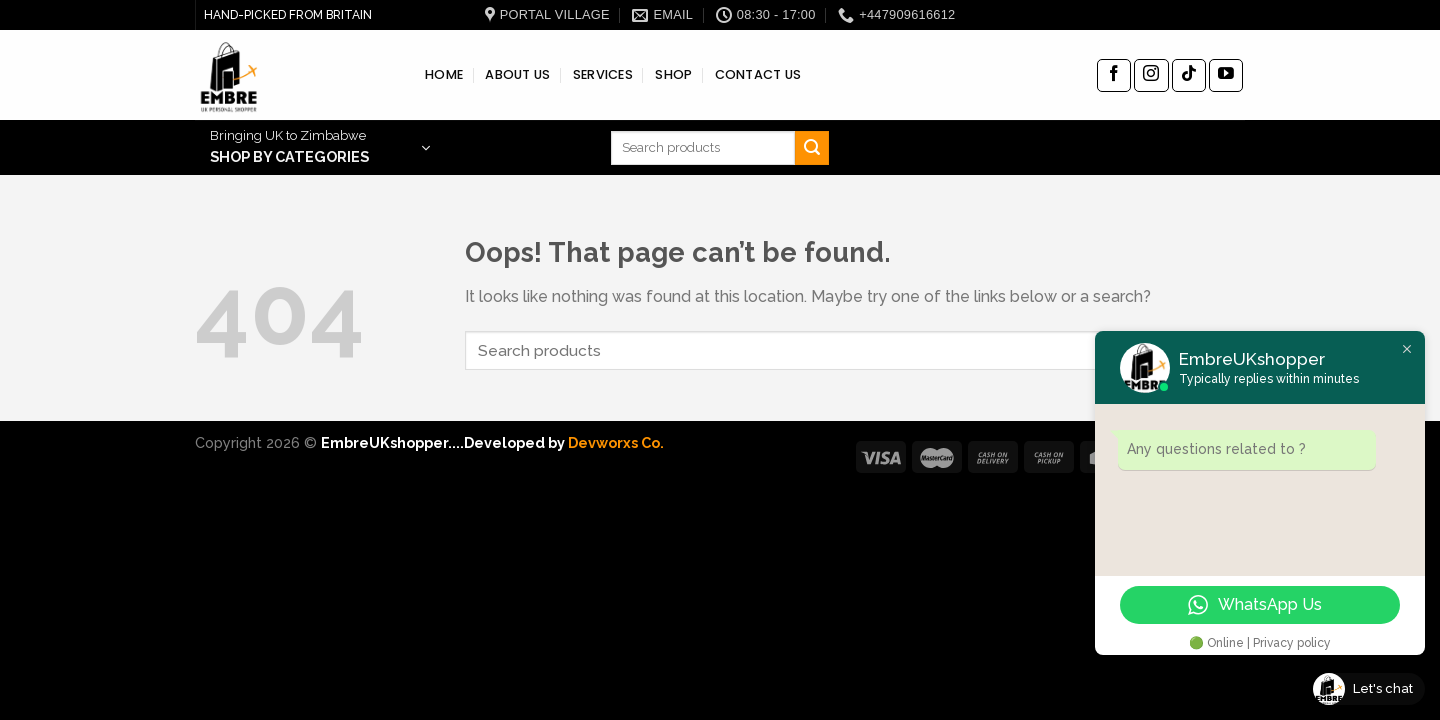  Describe the element at coordinates (1151, 75) in the screenshot. I see `[Follow on Instagram]` at that location.